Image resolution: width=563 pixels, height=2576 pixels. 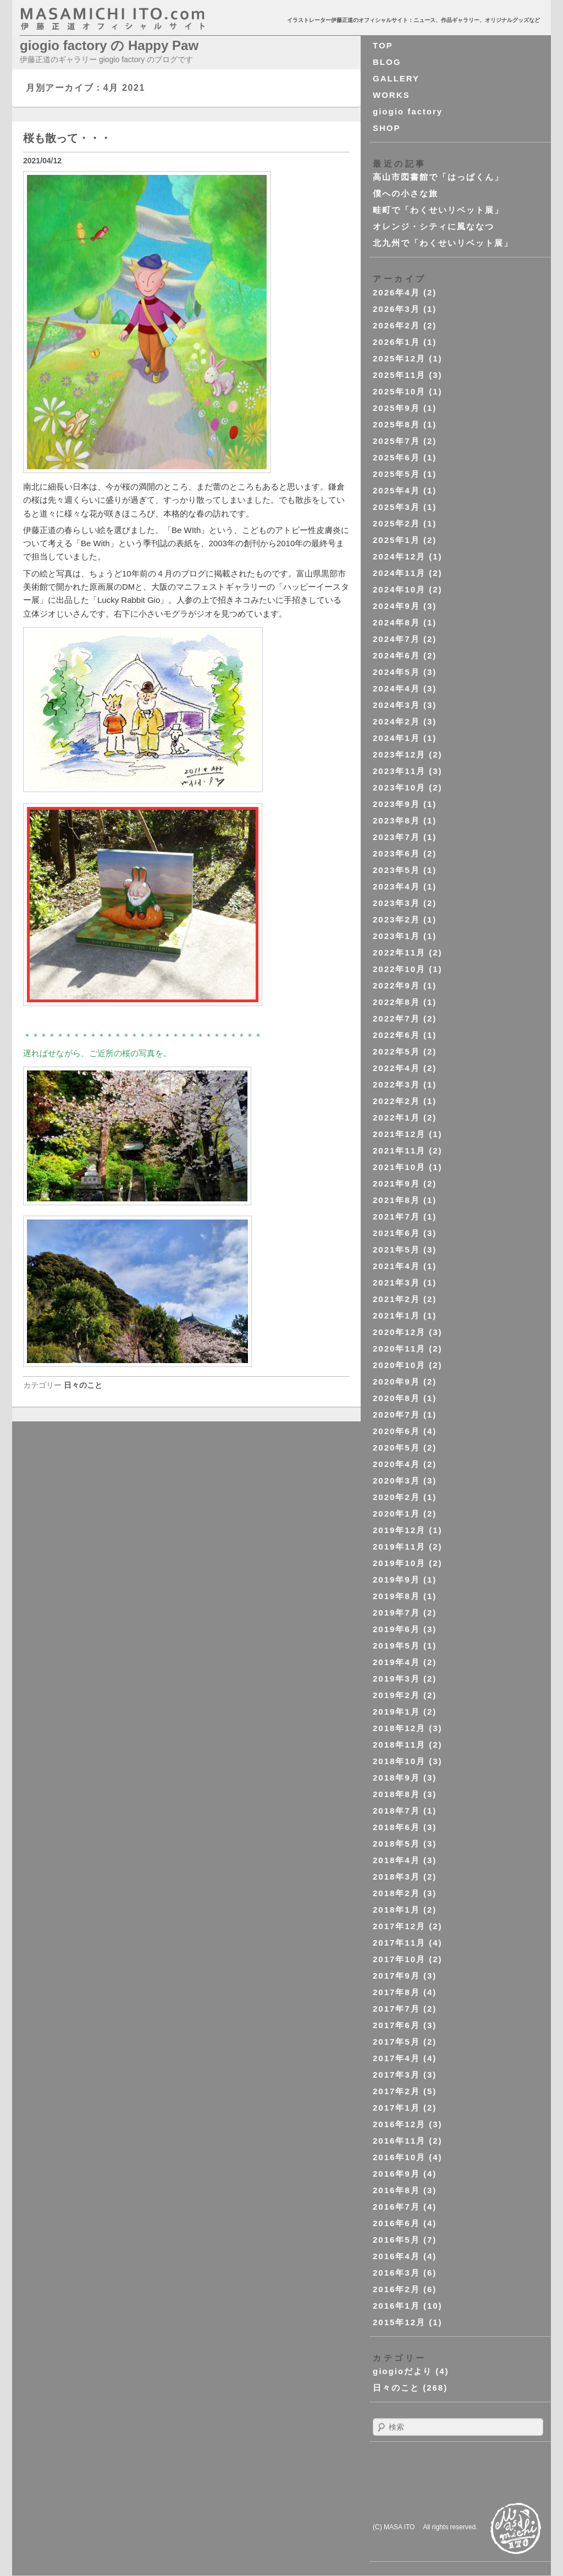 What do you see at coordinates (396, 1117) in the screenshot?
I see `2022年1月` at bounding box center [396, 1117].